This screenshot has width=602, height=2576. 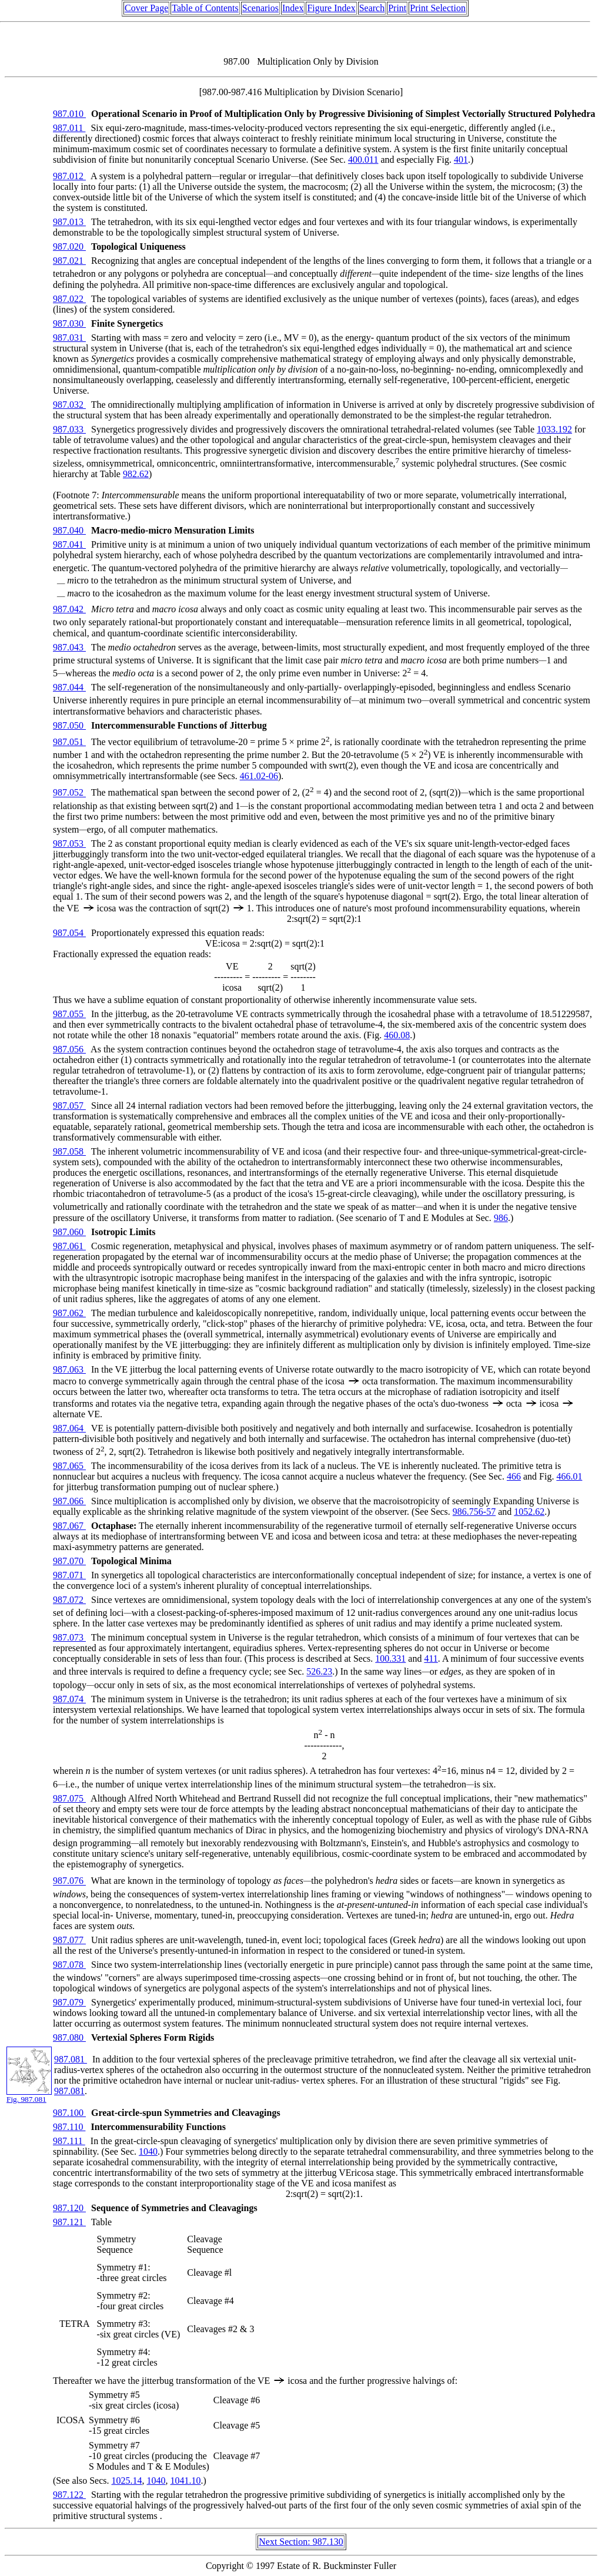 What do you see at coordinates (69, 609) in the screenshot?
I see `987.042` at bounding box center [69, 609].